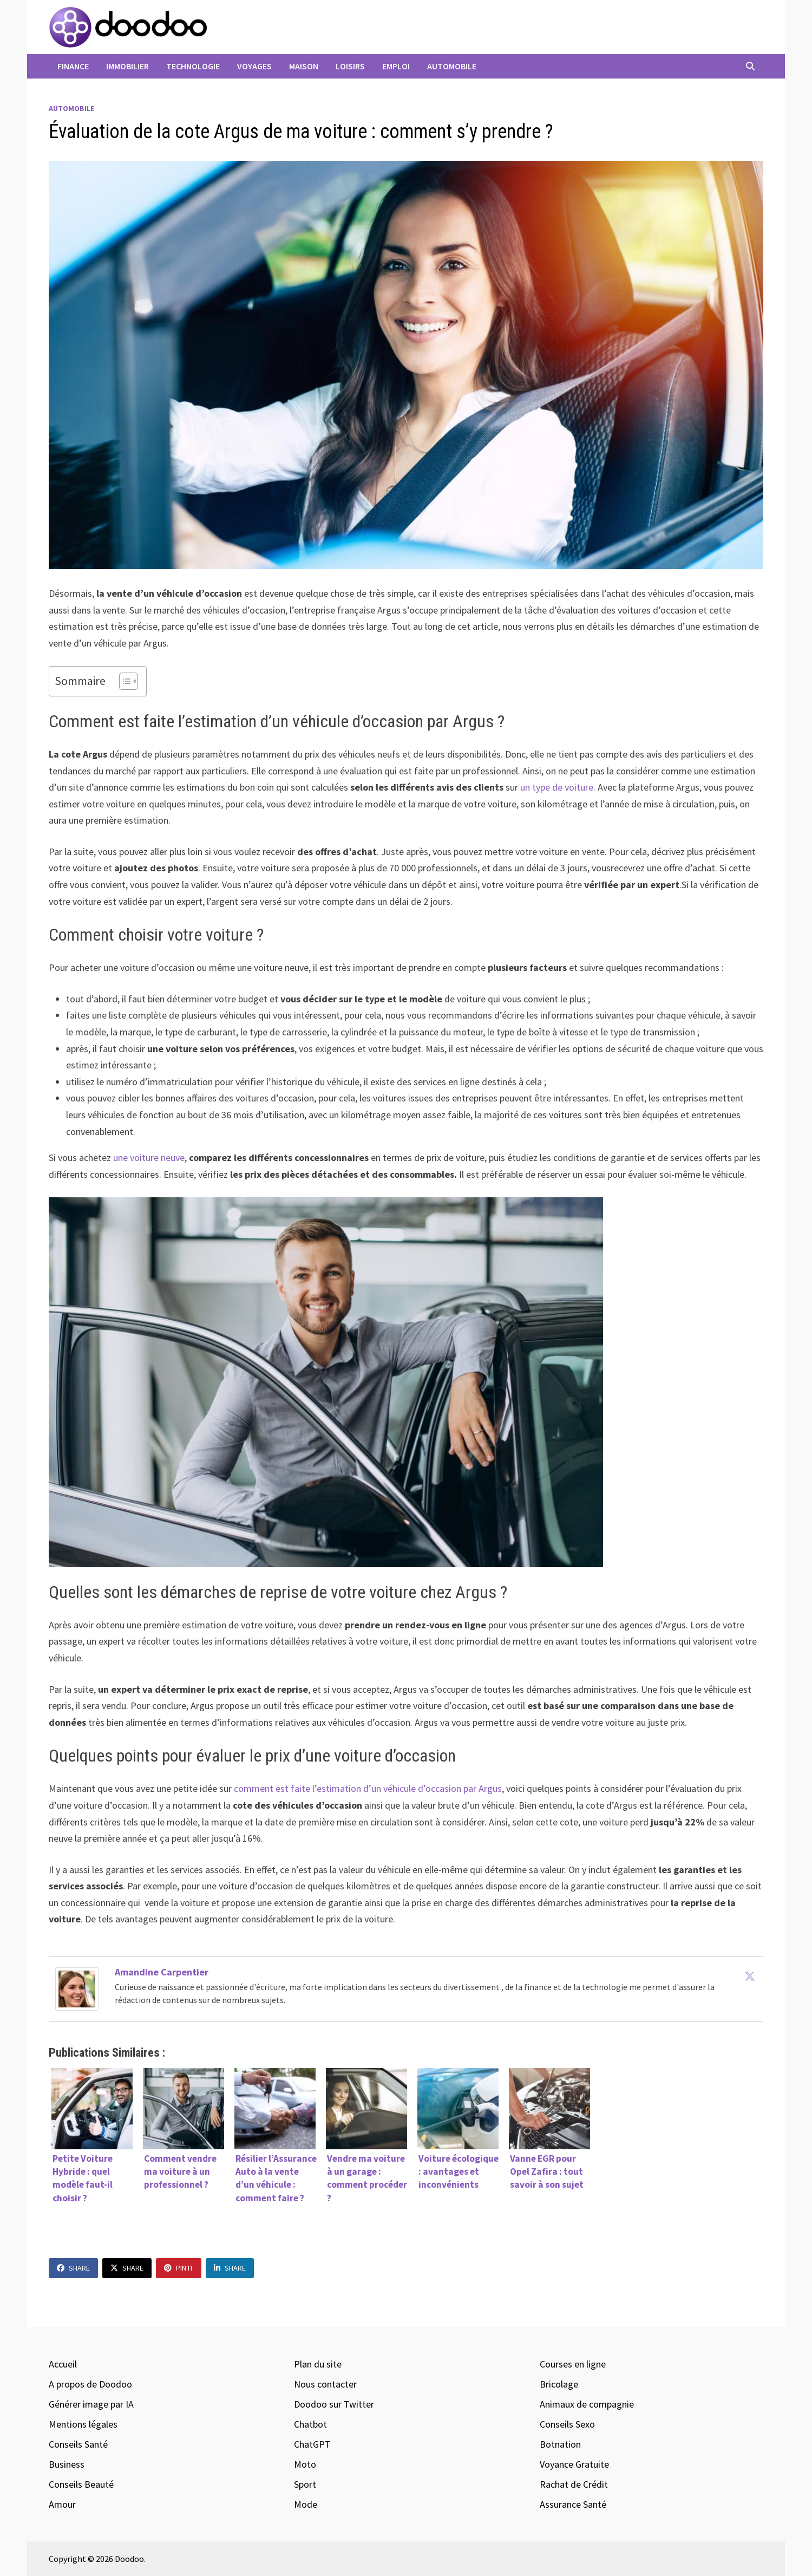 The height and width of the screenshot is (2576, 812). I want to click on Amour, so click(62, 2504).